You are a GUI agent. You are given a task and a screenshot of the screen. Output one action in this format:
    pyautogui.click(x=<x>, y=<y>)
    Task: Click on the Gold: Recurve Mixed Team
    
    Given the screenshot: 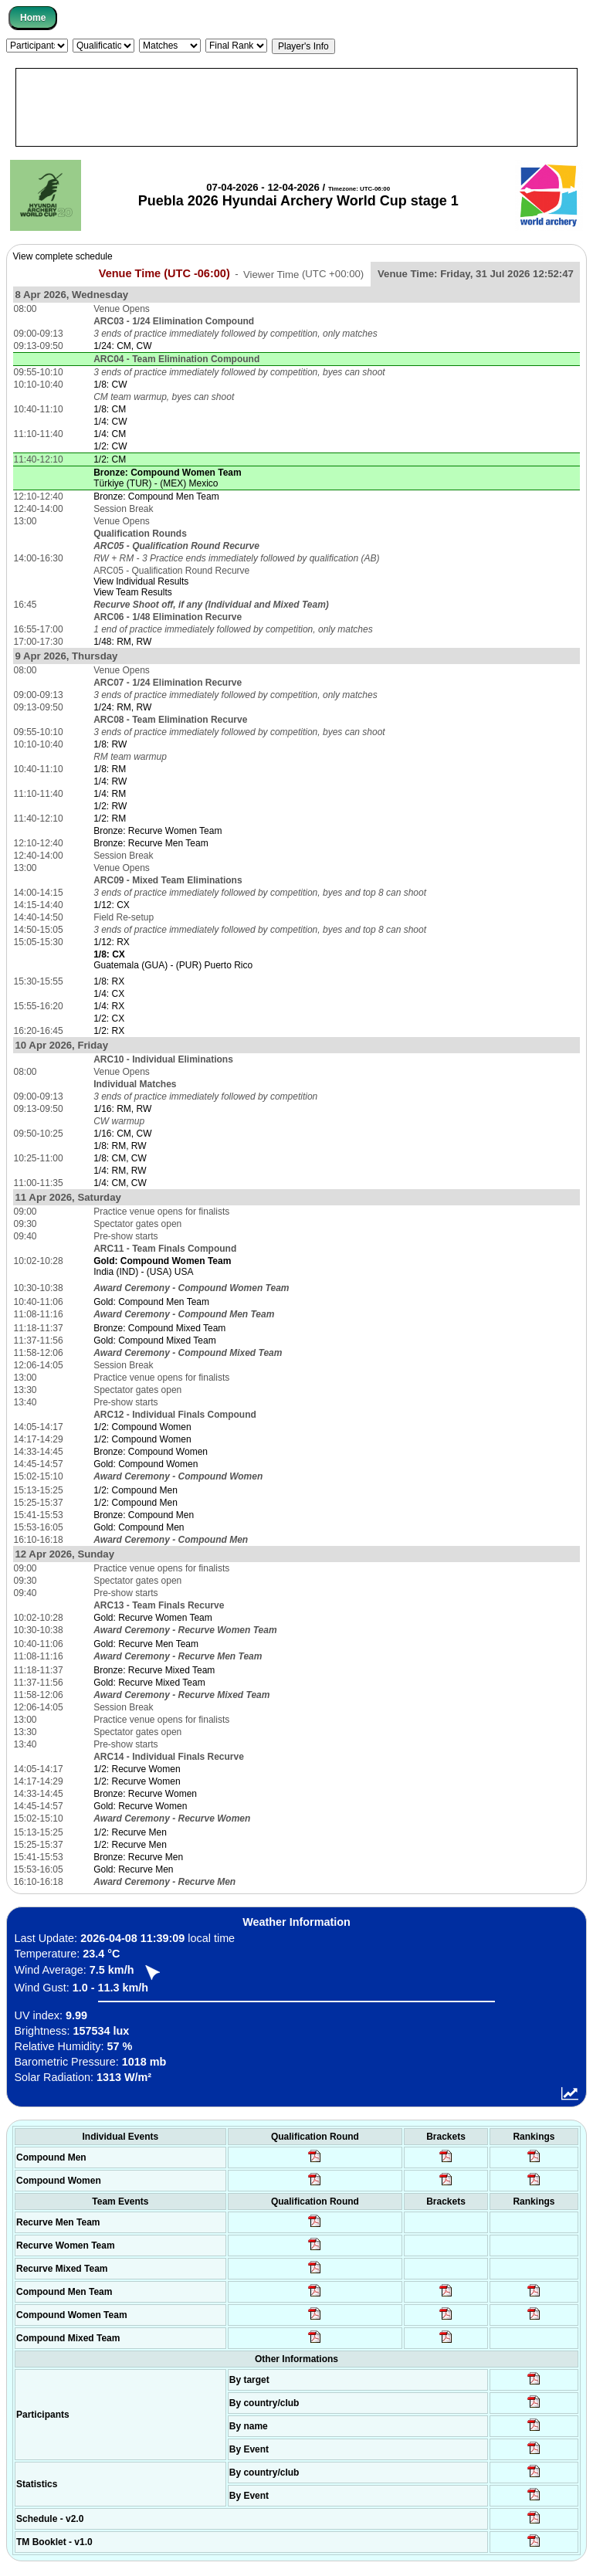 What is the action you would take?
    pyautogui.click(x=149, y=1682)
    